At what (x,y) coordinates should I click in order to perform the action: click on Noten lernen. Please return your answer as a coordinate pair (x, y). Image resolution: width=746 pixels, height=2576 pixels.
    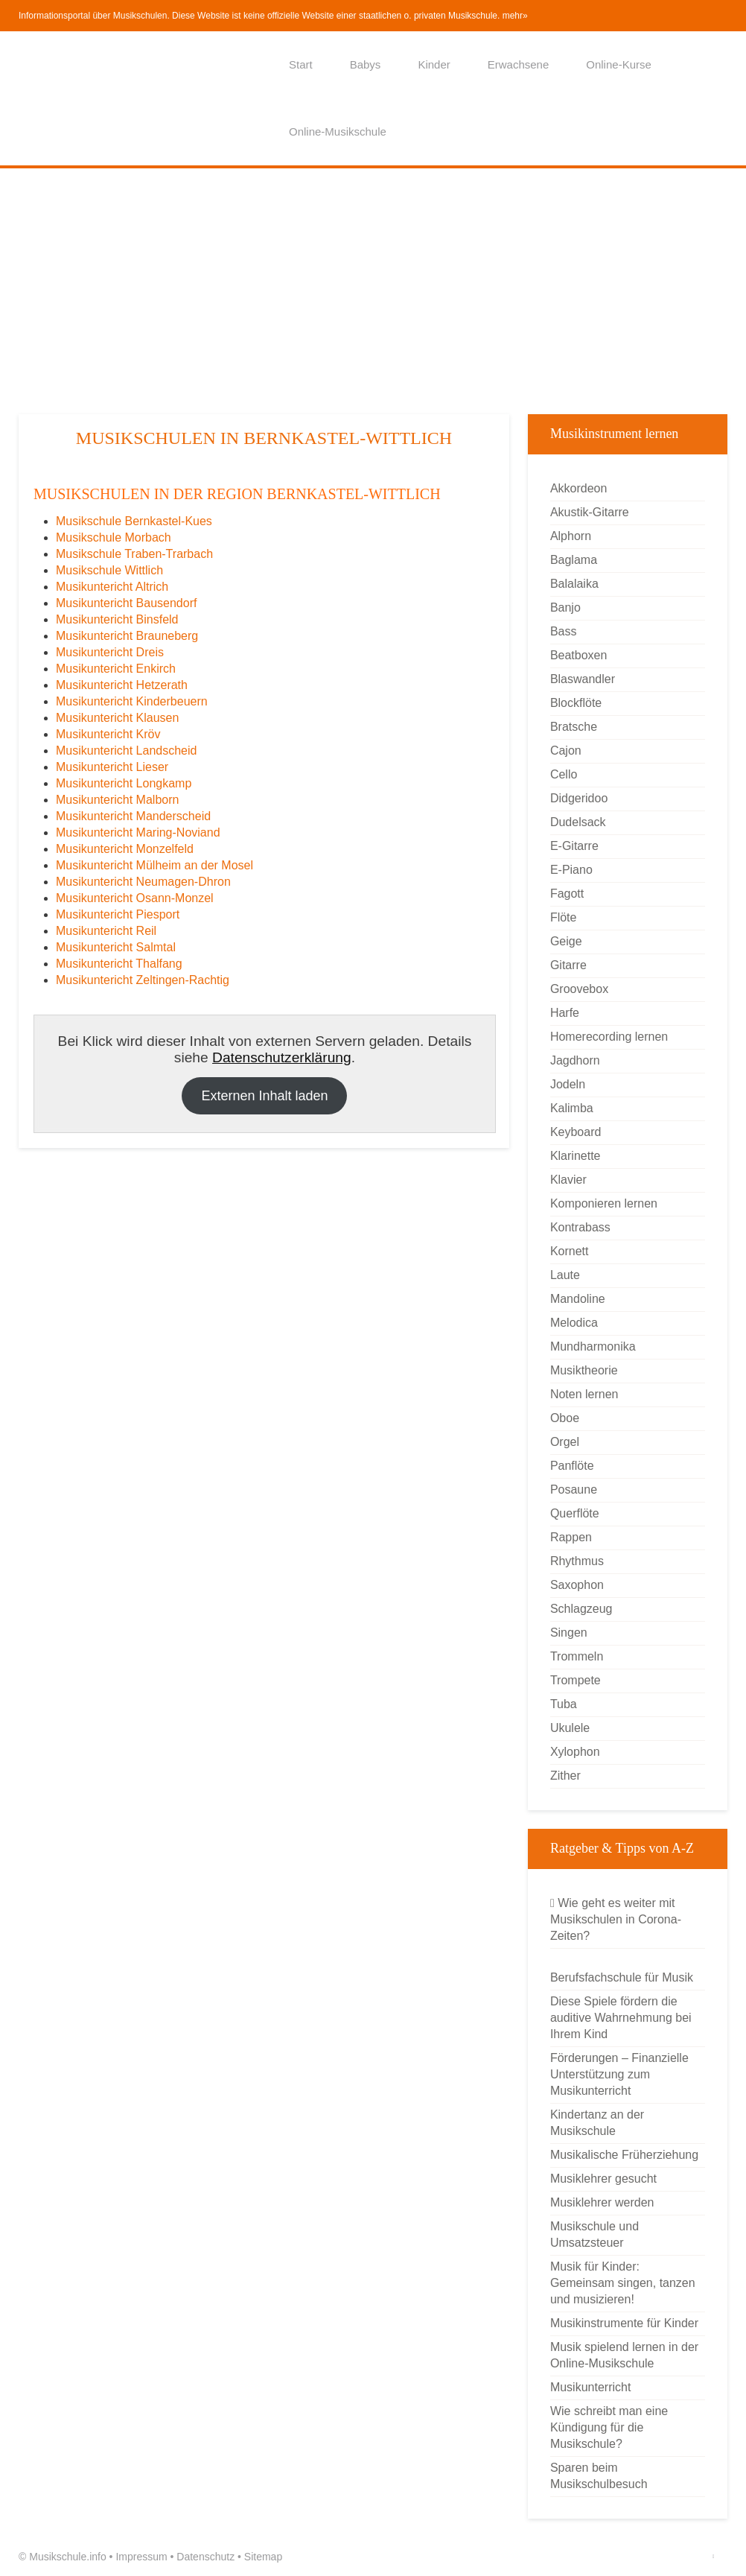
    Looking at the image, I should click on (584, 1394).